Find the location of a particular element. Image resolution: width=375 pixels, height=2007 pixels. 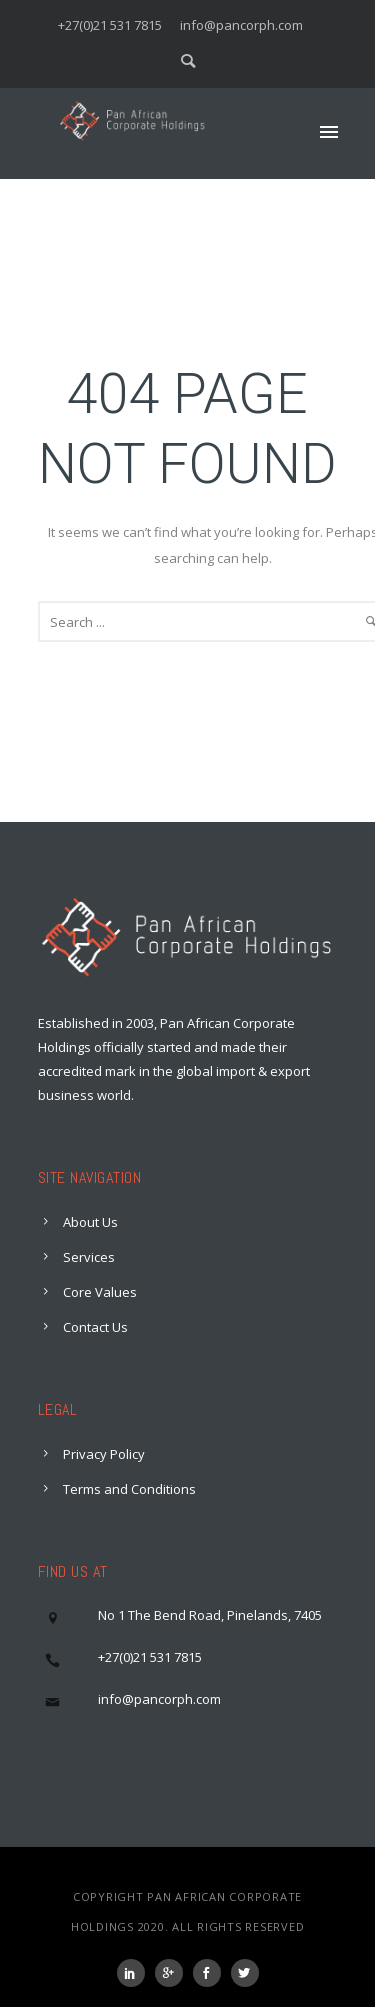

Privacy Policy is located at coordinates (104, 1454).